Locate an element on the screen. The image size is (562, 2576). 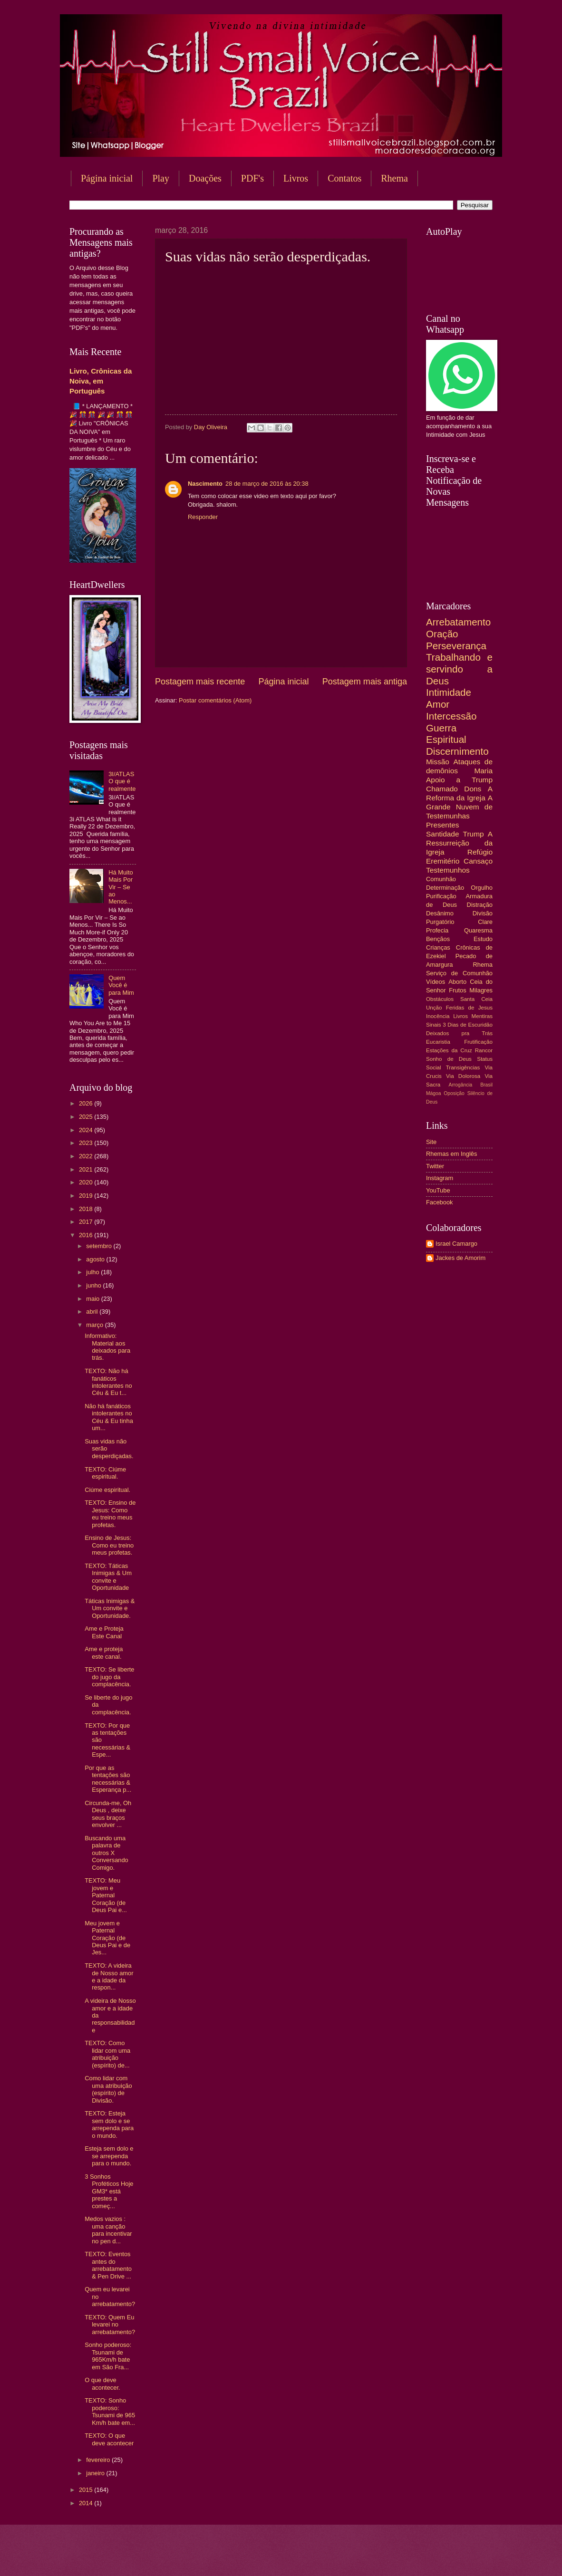
Por que as tentações são necessárias & Esperança p... is located at coordinates (108, 1778).